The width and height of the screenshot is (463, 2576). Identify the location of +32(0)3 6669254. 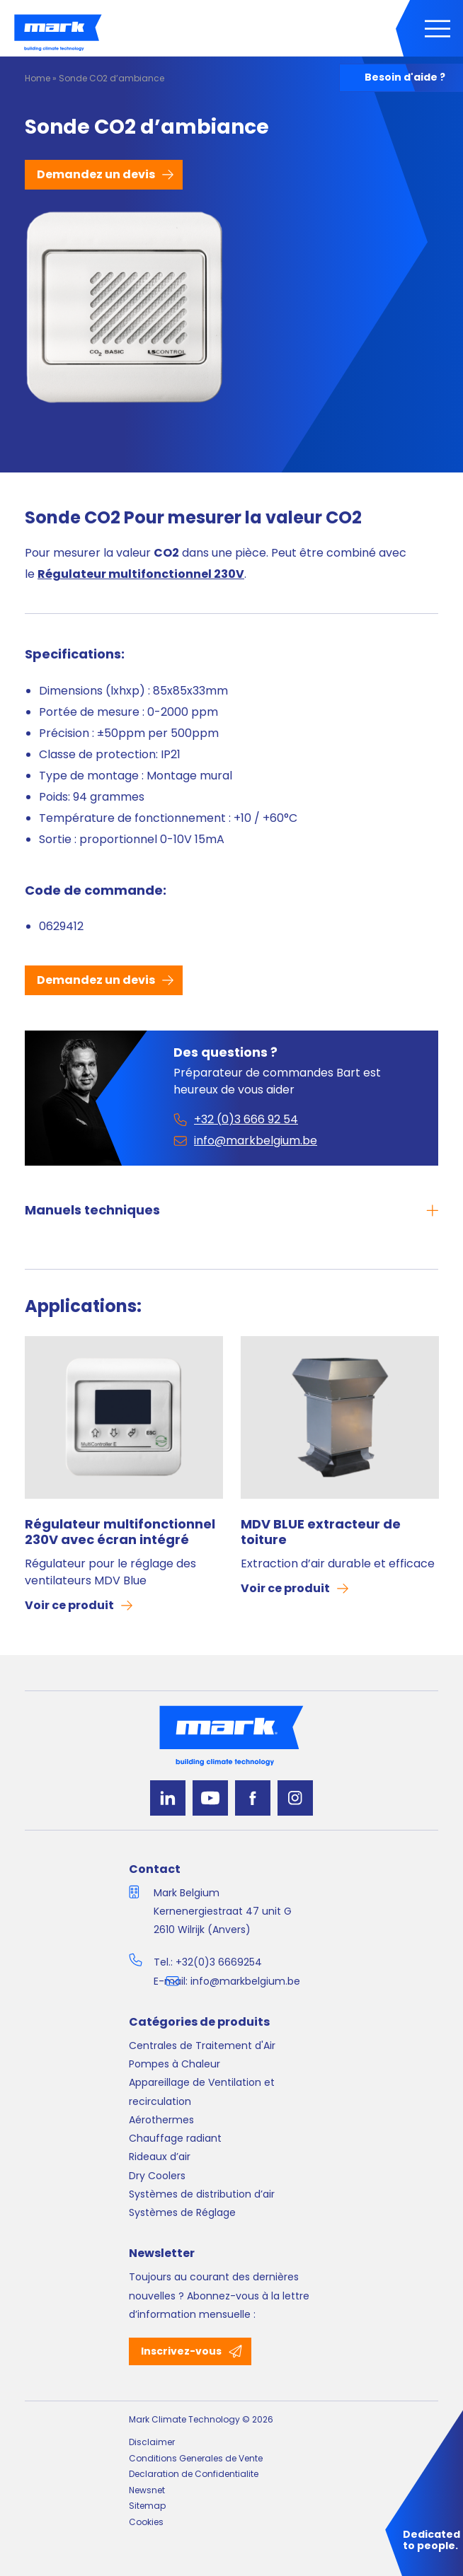
(219, 1962).